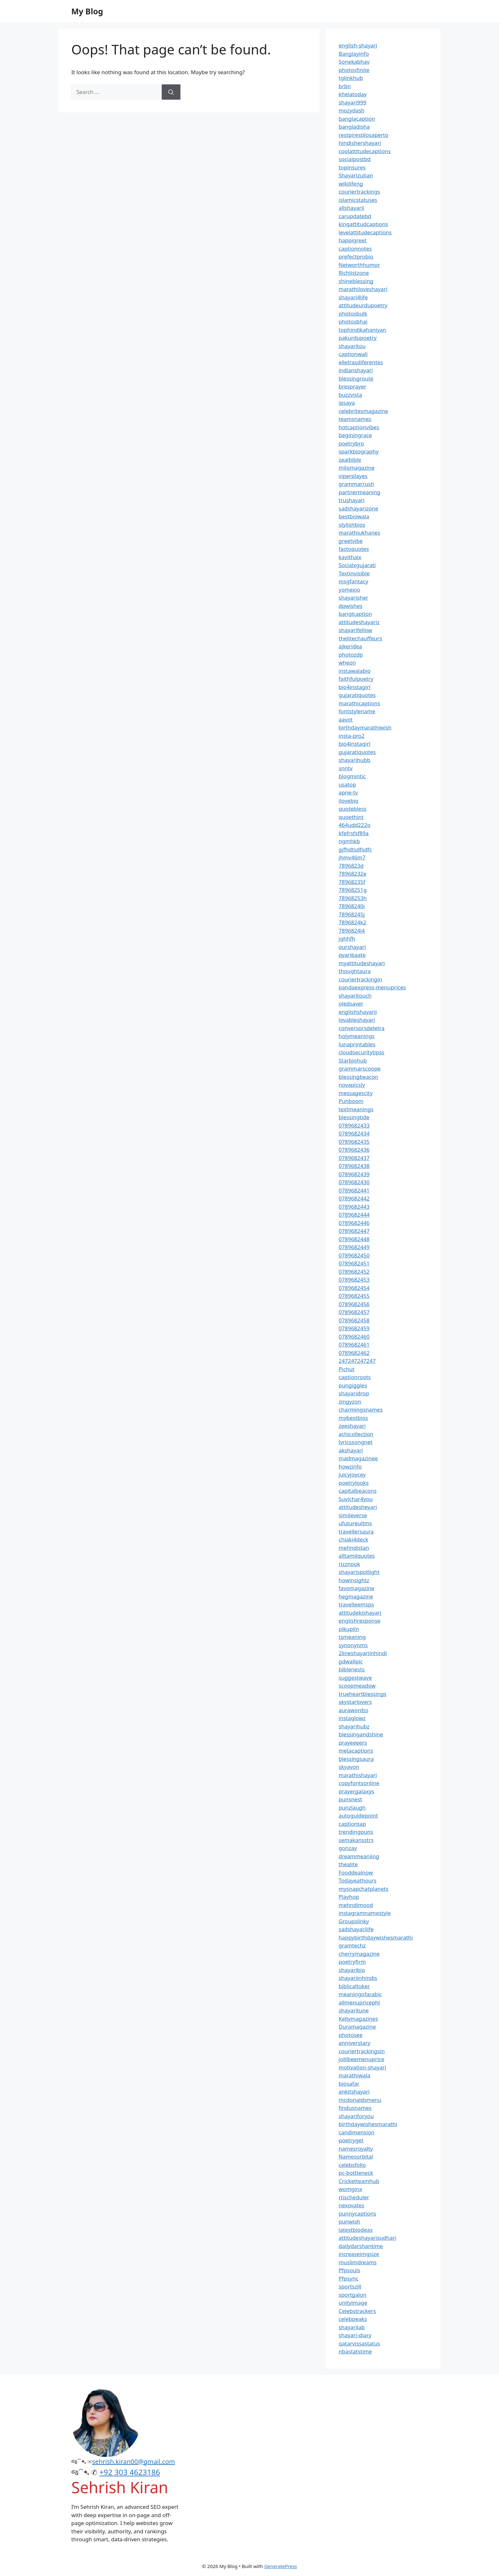 The height and width of the screenshot is (2576, 499). What do you see at coordinates (354, 1312) in the screenshot?
I see `0789682457` at bounding box center [354, 1312].